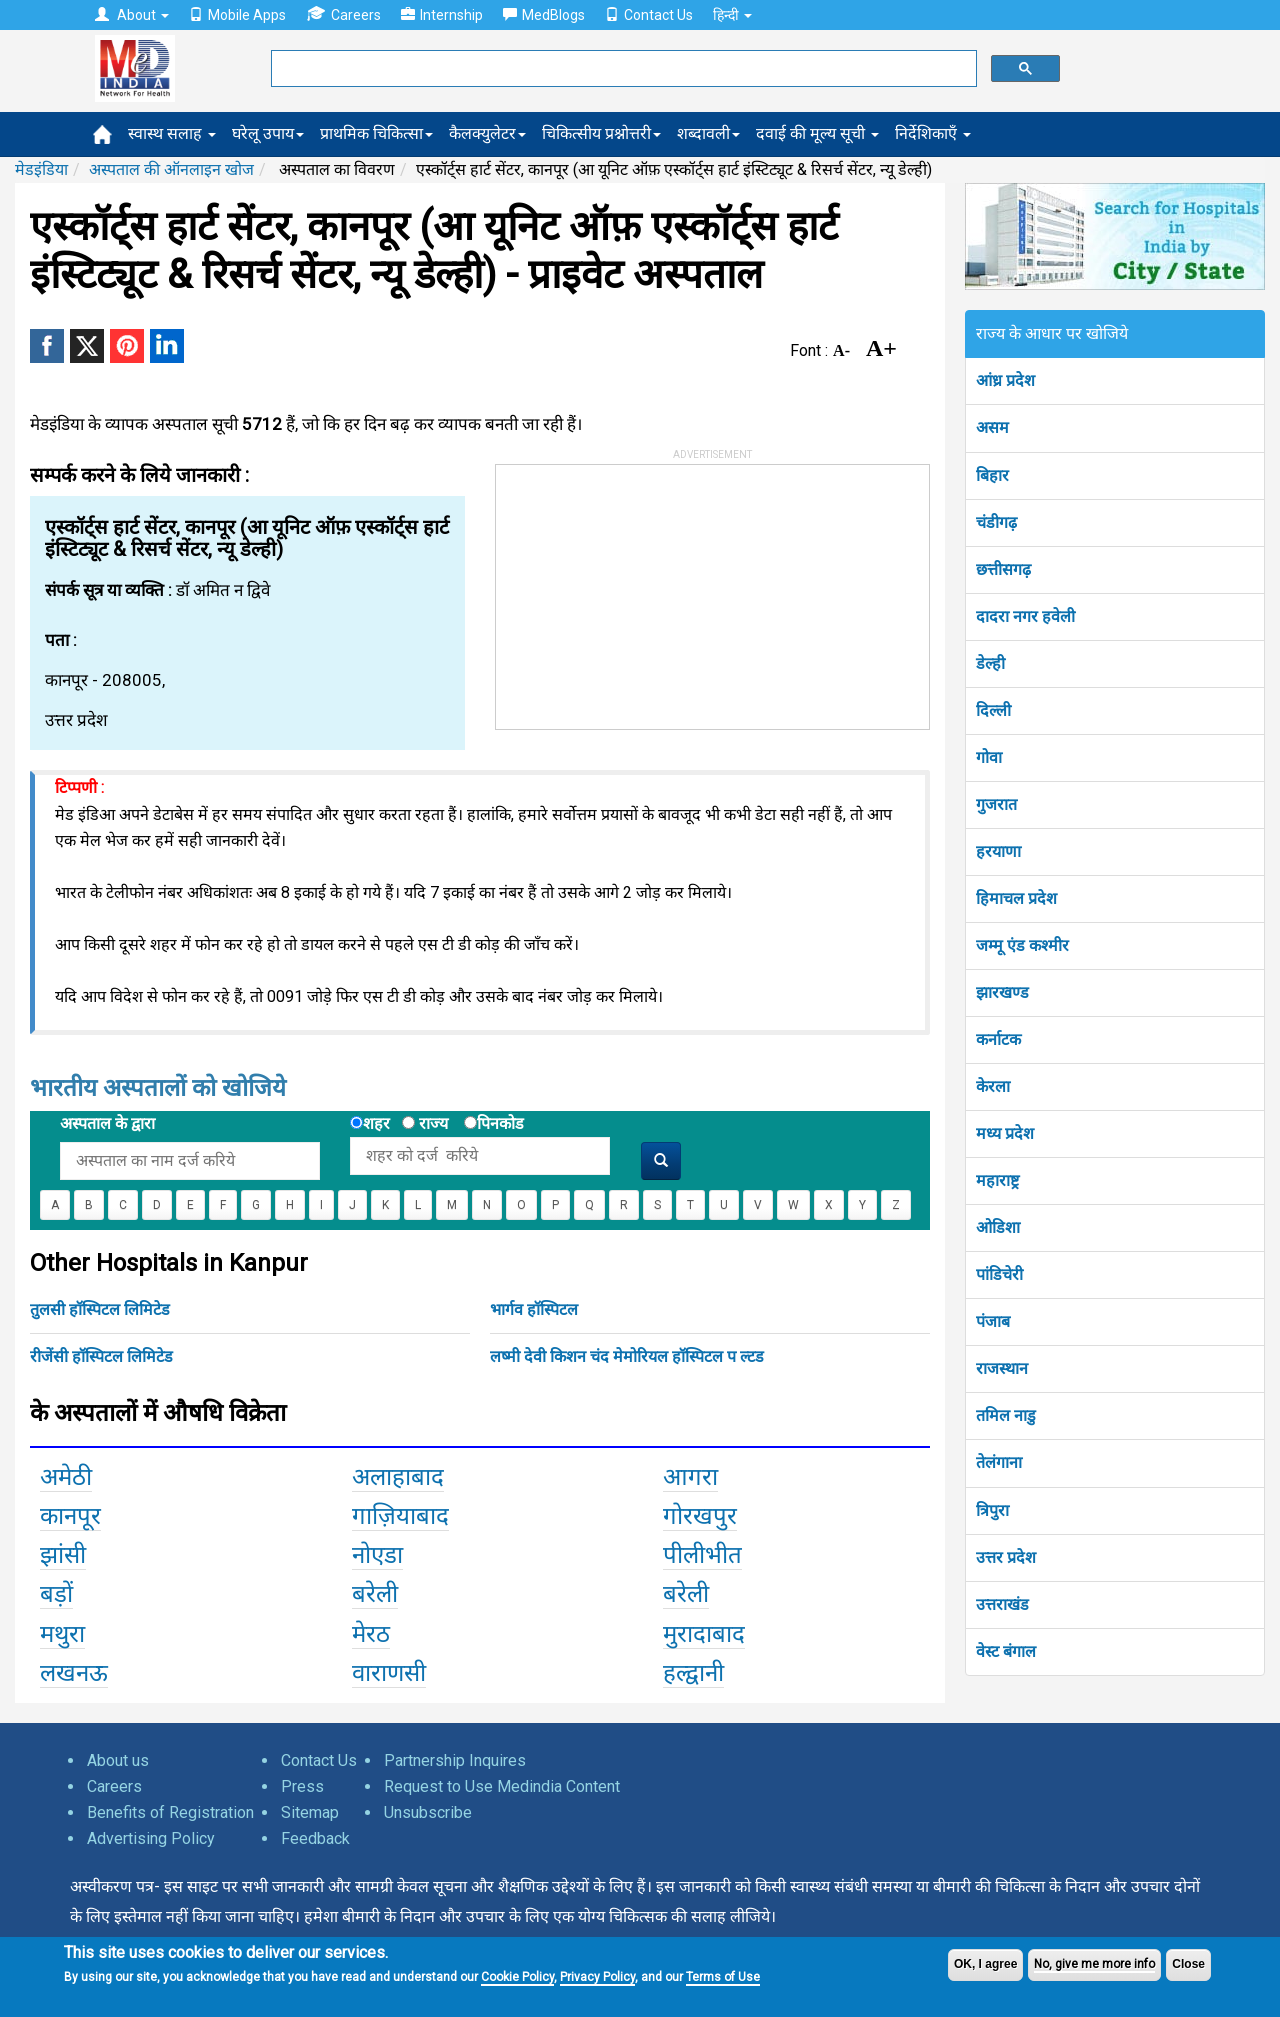  Describe the element at coordinates (1002, 1368) in the screenshot. I see `राजस्थान` at that location.